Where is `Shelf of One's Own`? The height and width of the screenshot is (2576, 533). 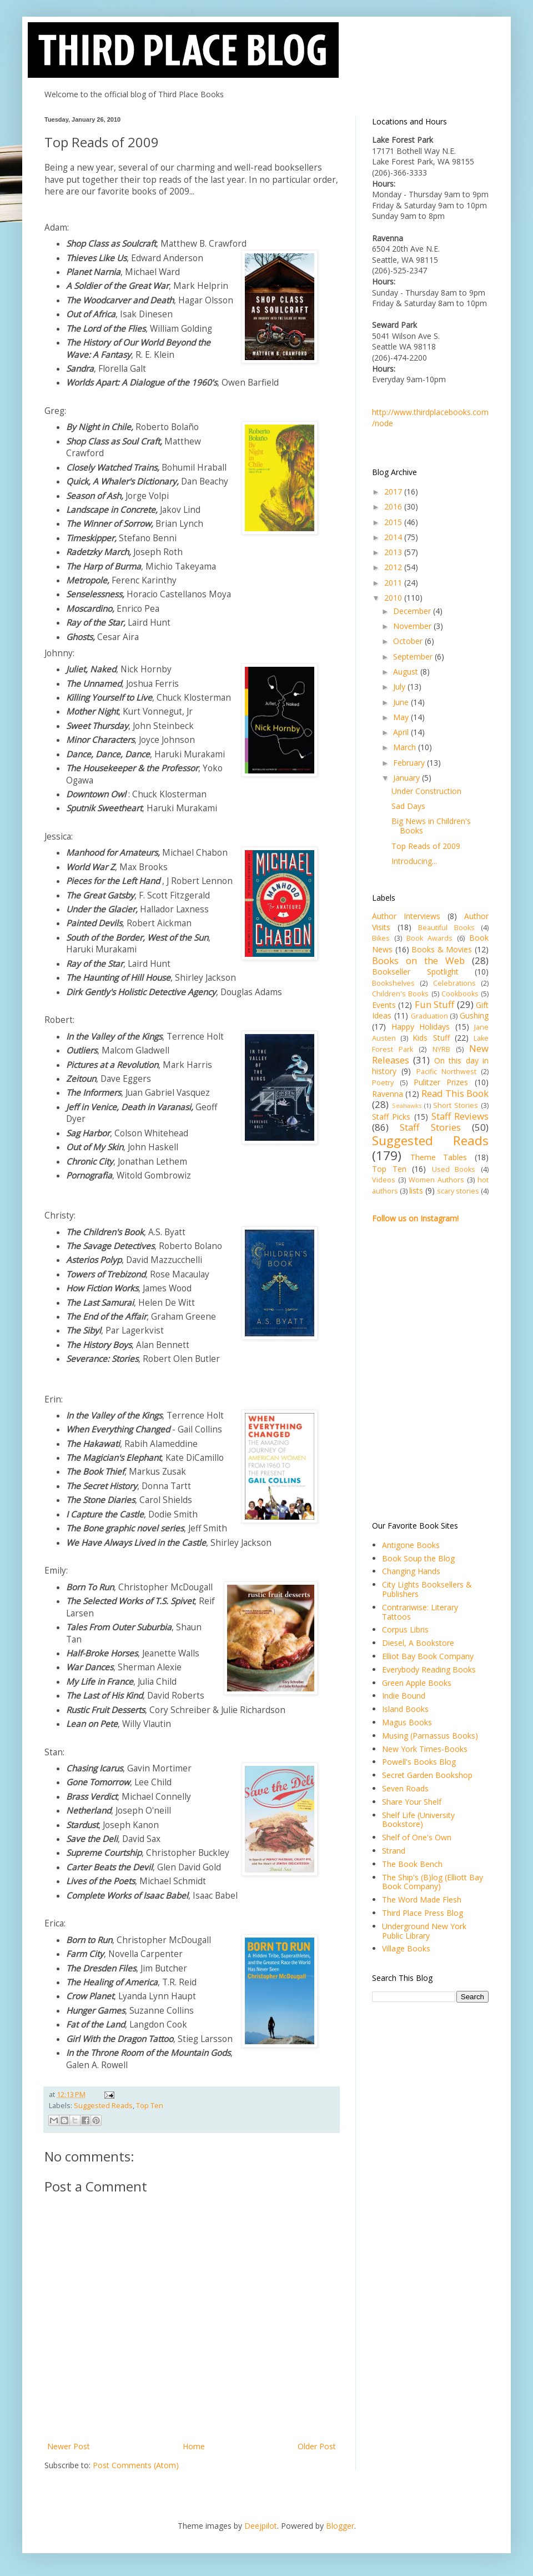 Shelf of One's Own is located at coordinates (416, 1837).